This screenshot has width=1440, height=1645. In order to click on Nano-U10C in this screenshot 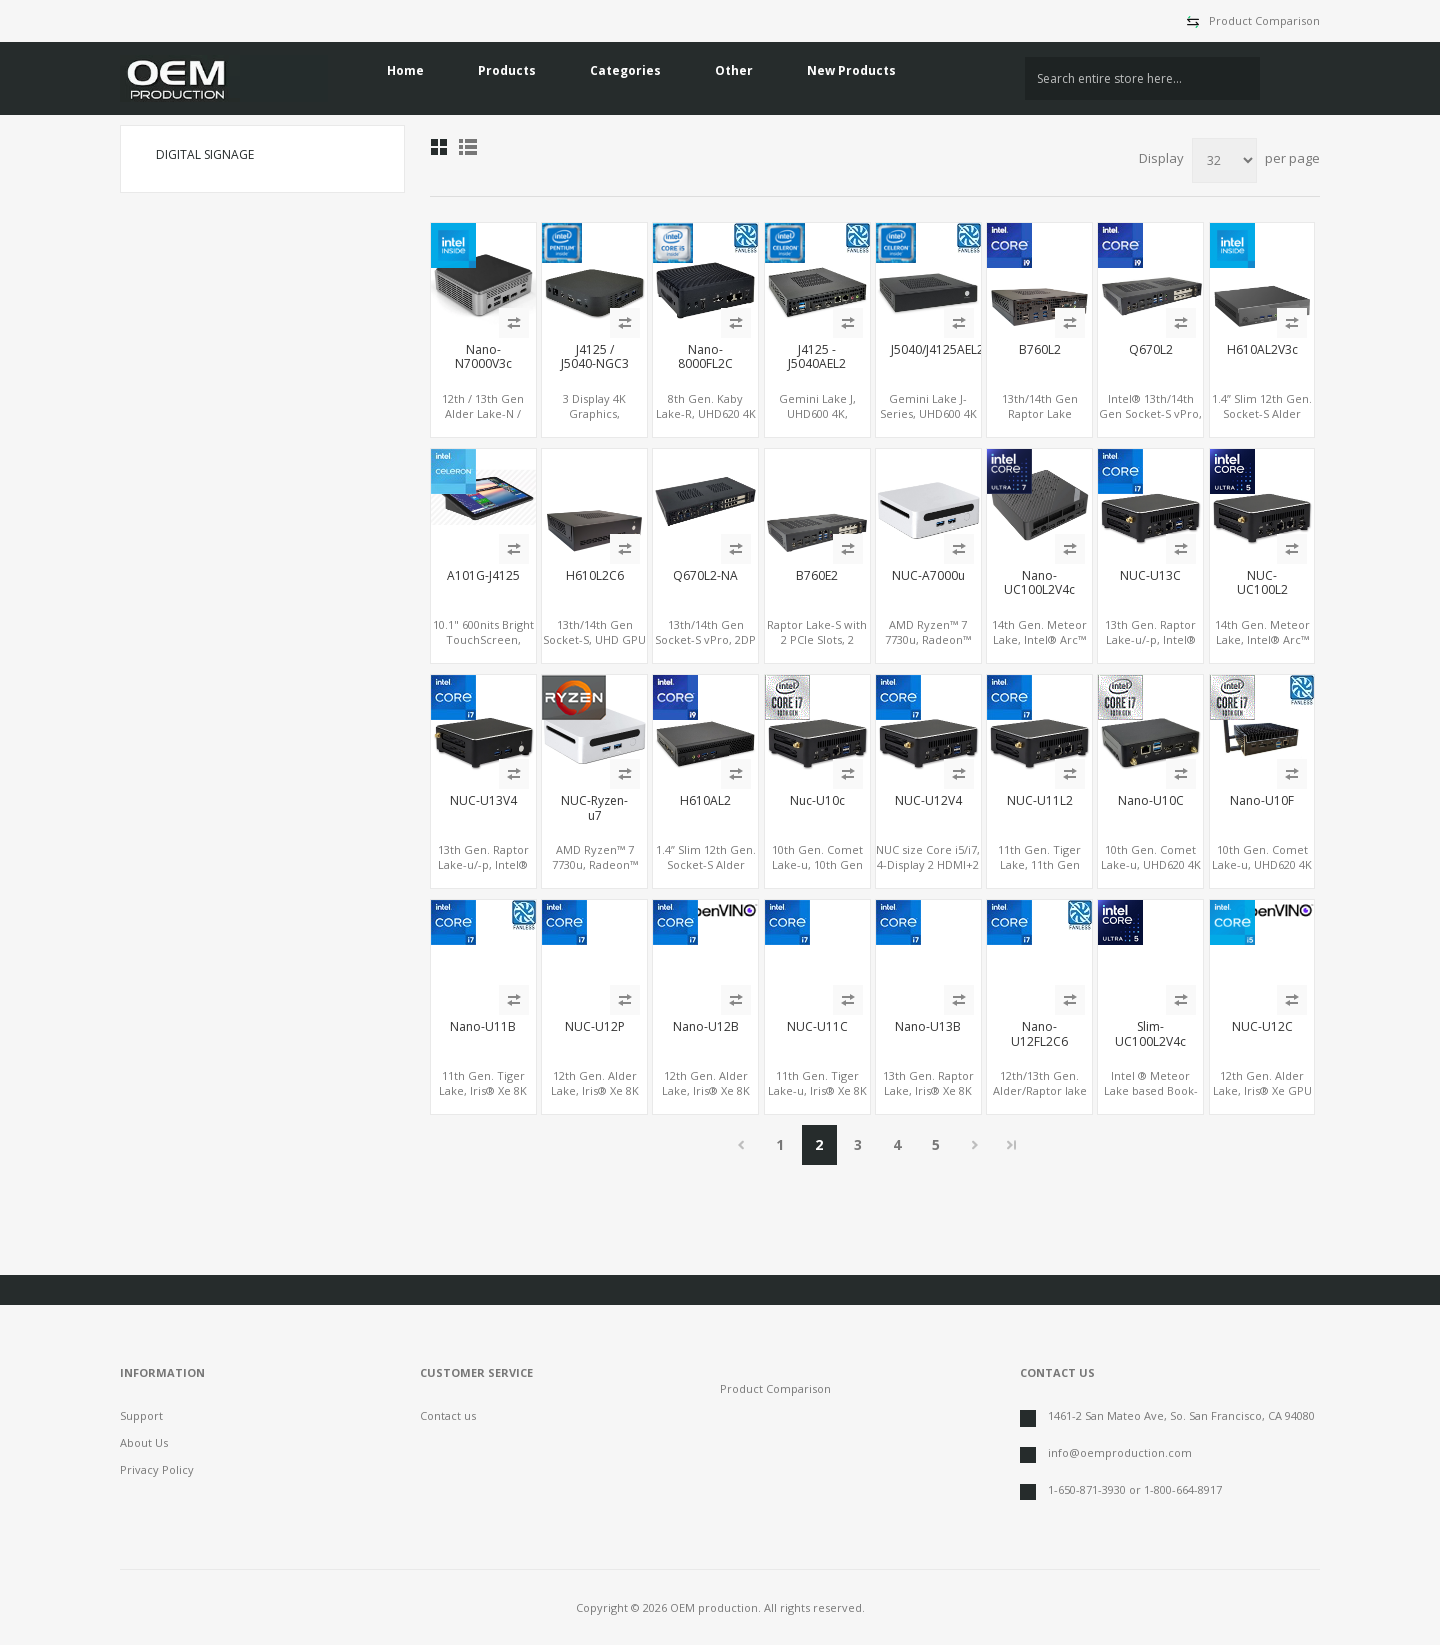, I will do `click(1151, 801)`.